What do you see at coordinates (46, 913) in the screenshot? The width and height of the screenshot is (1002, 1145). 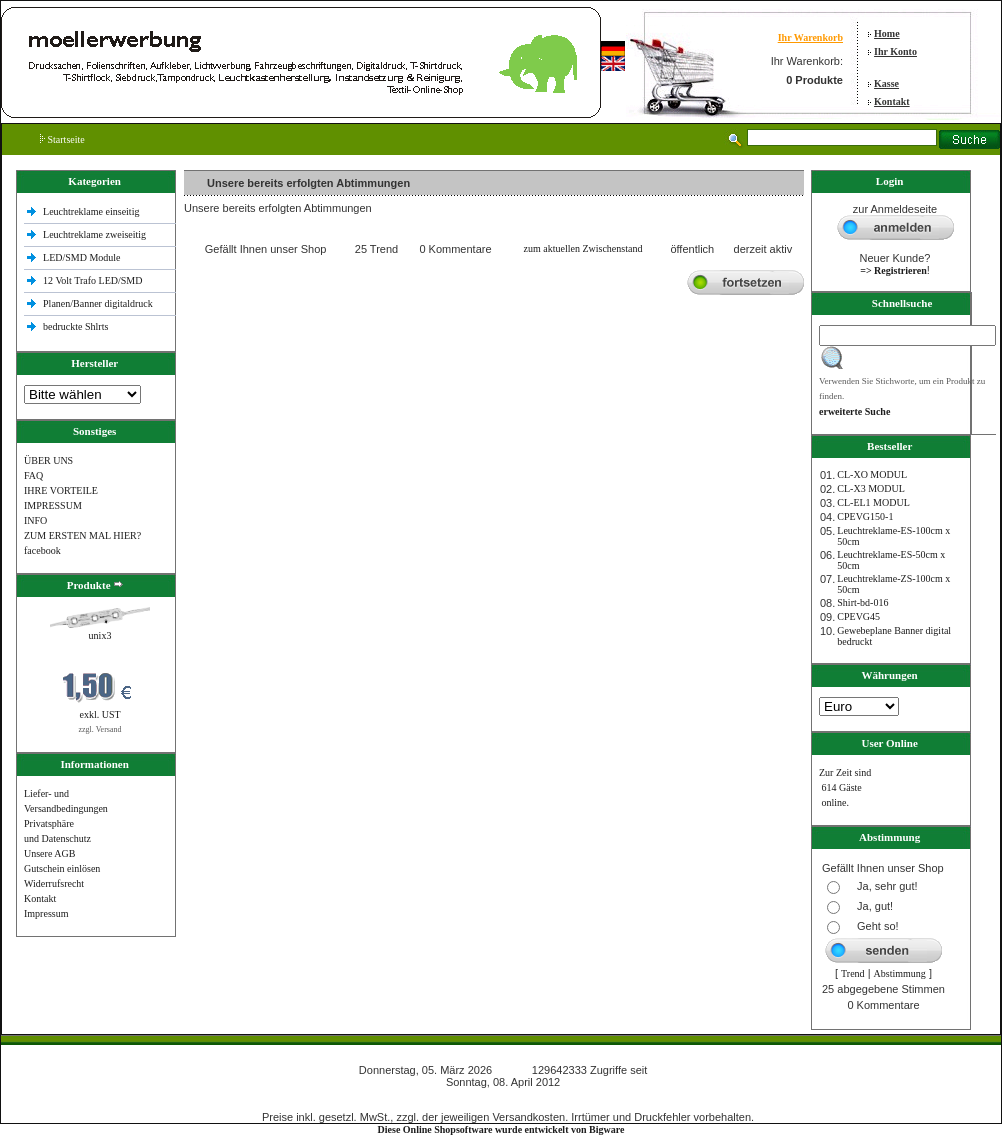 I see `Impressum` at bounding box center [46, 913].